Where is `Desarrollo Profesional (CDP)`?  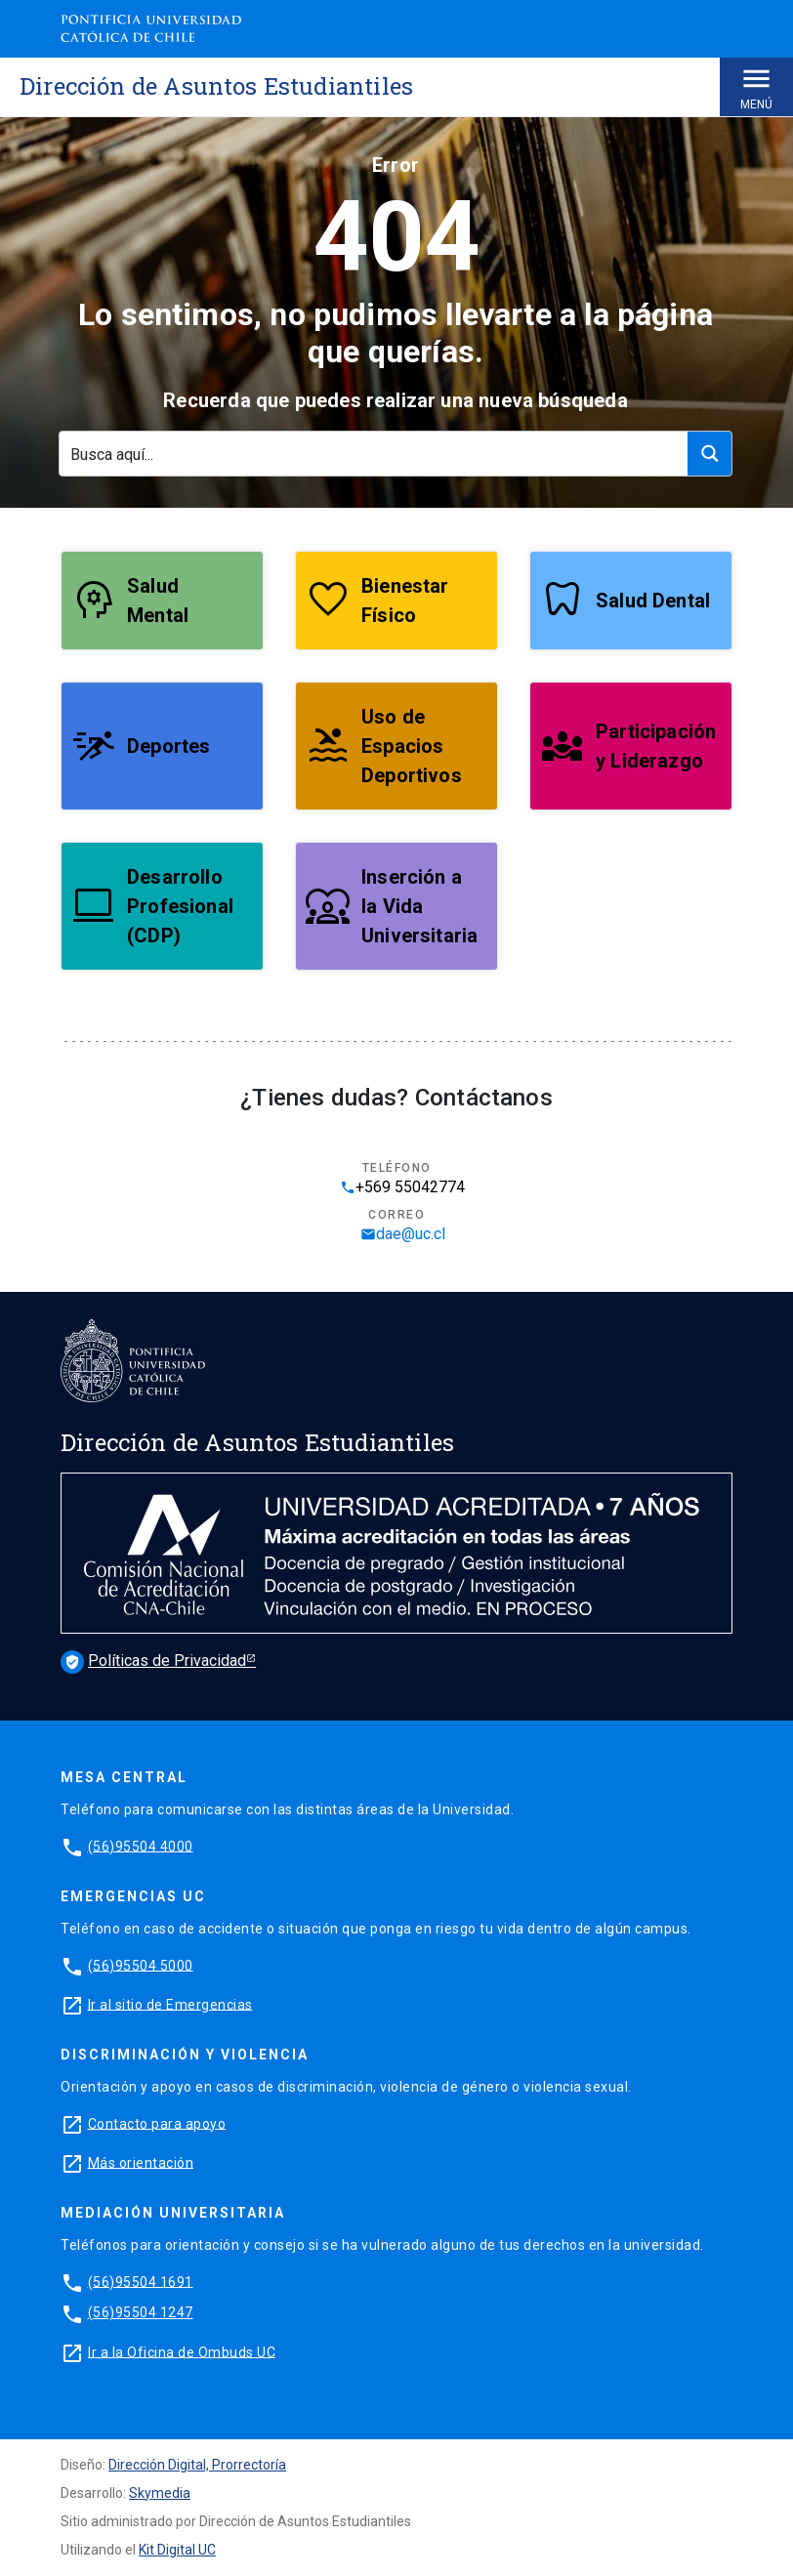
Desarrollo Profesional (CDP) is located at coordinates (180, 906).